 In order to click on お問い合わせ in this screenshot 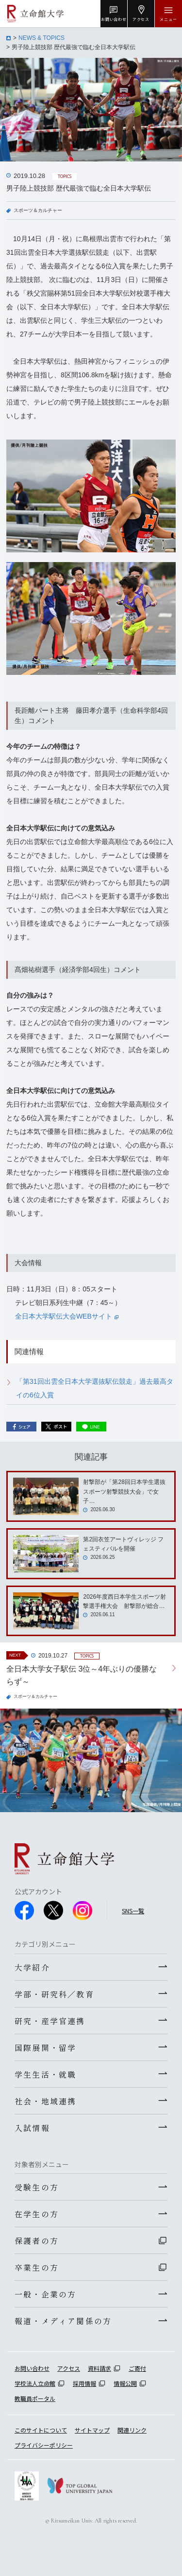, I will do `click(32, 2368)`.